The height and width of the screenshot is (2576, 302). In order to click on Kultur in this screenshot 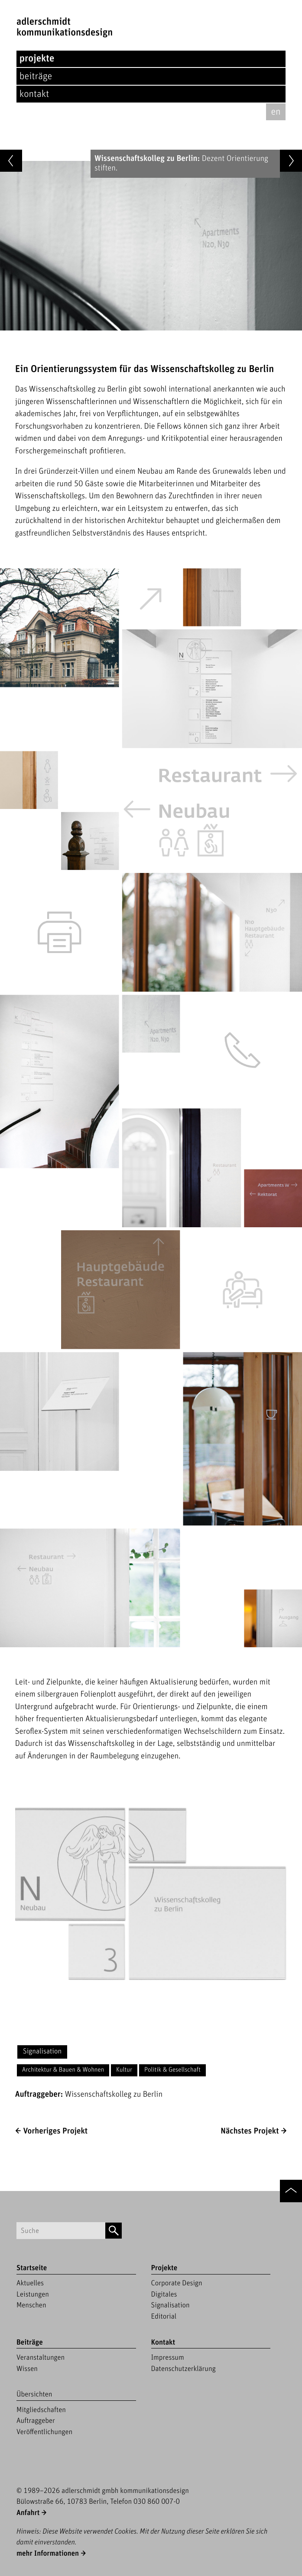, I will do `click(124, 2070)`.